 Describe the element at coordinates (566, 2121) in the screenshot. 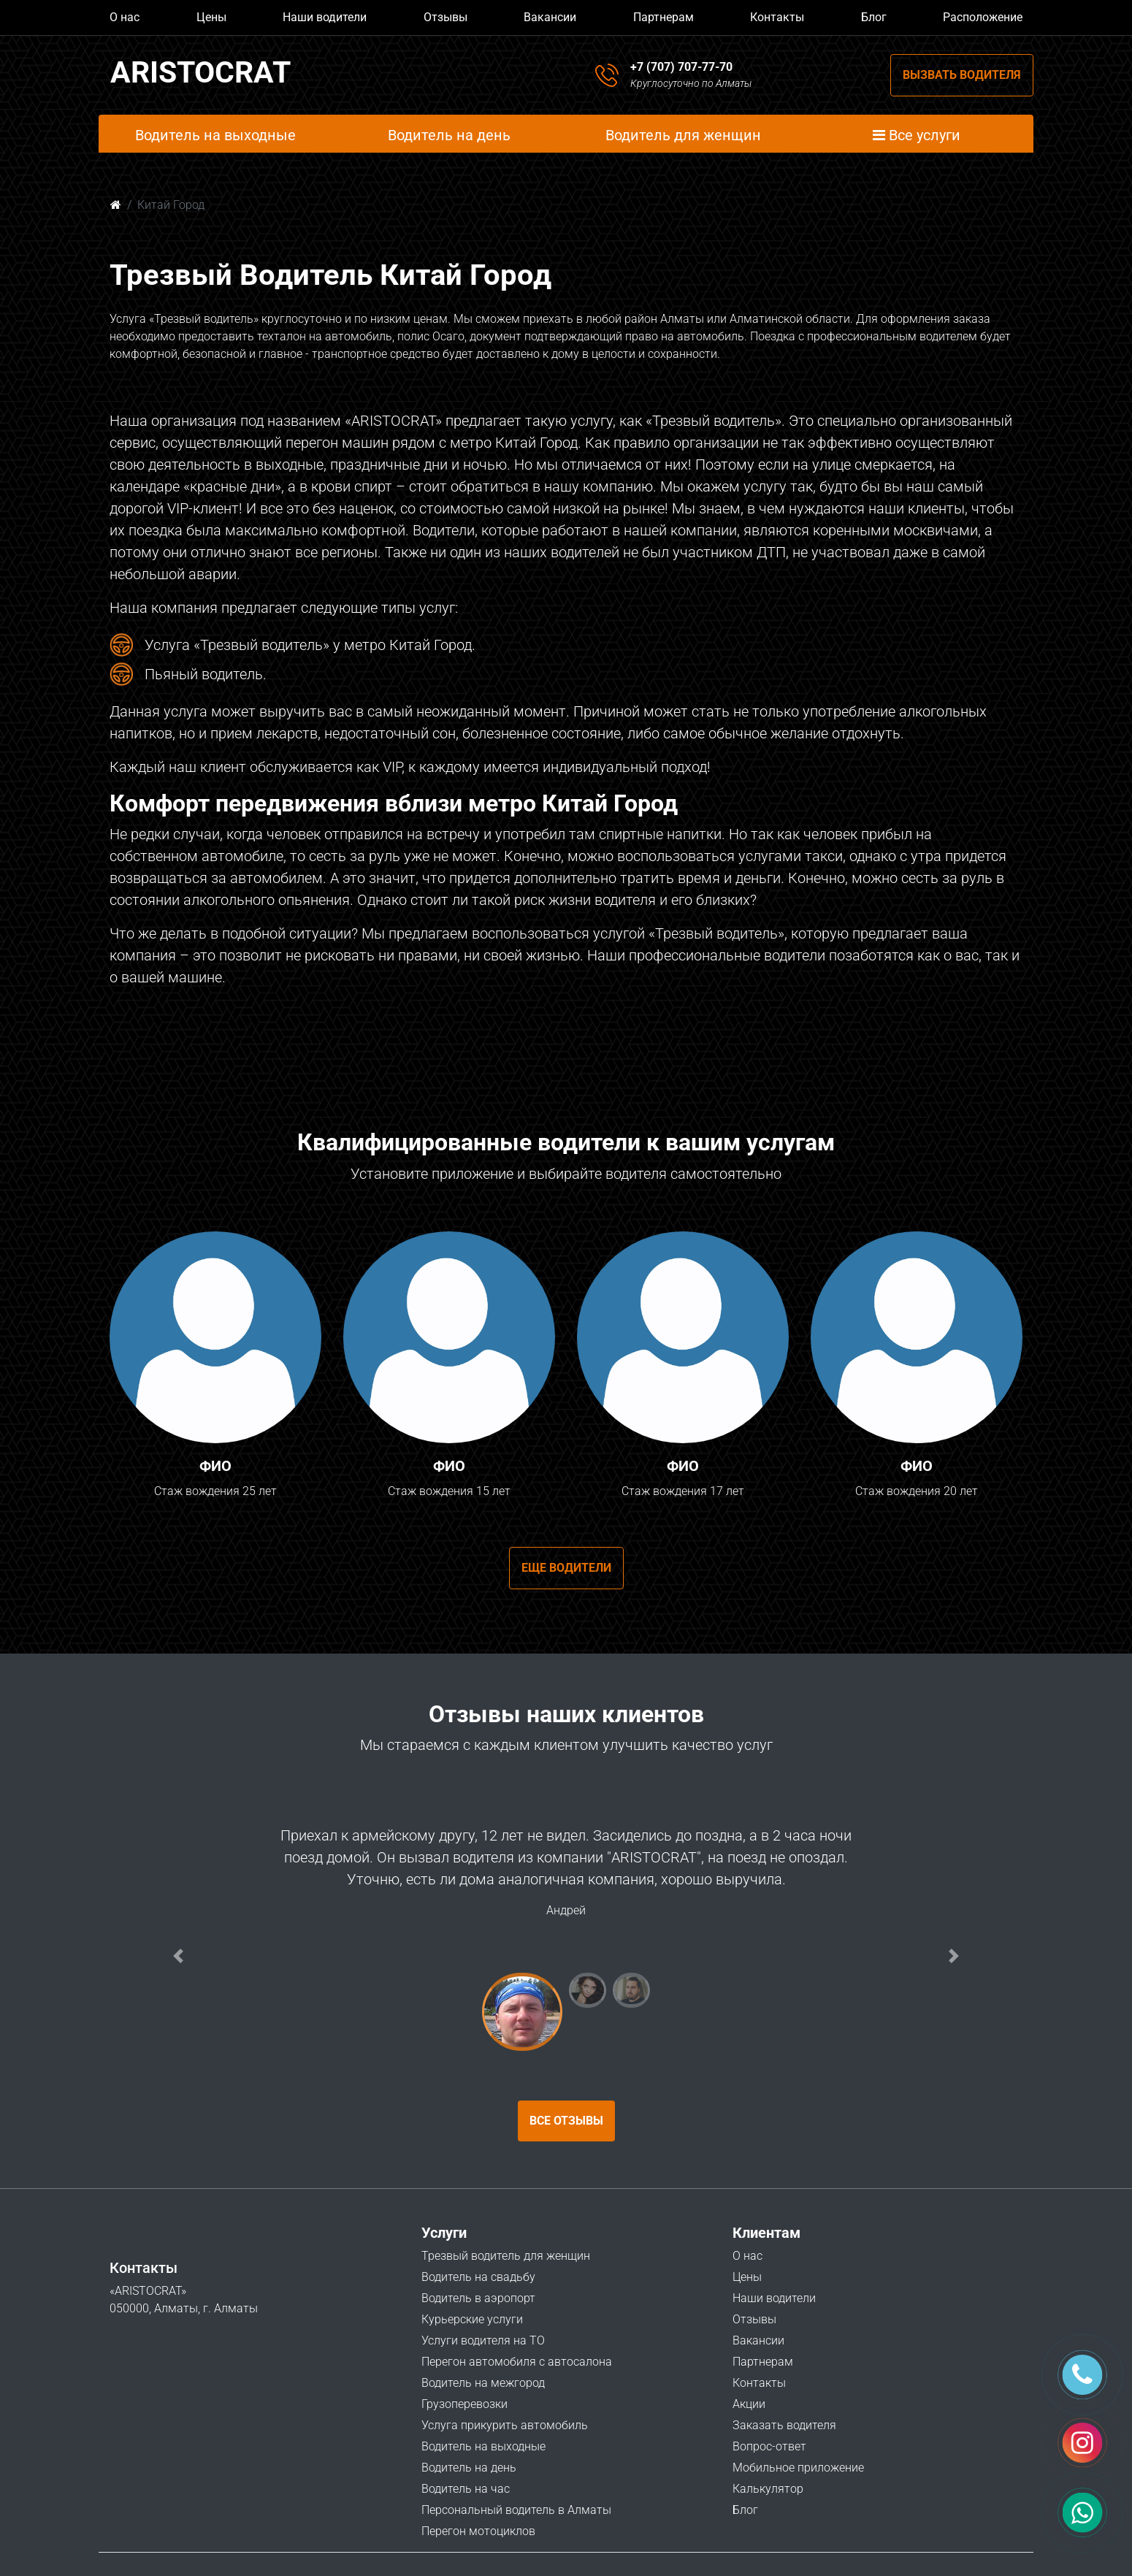

I see `Все отзывы` at that location.